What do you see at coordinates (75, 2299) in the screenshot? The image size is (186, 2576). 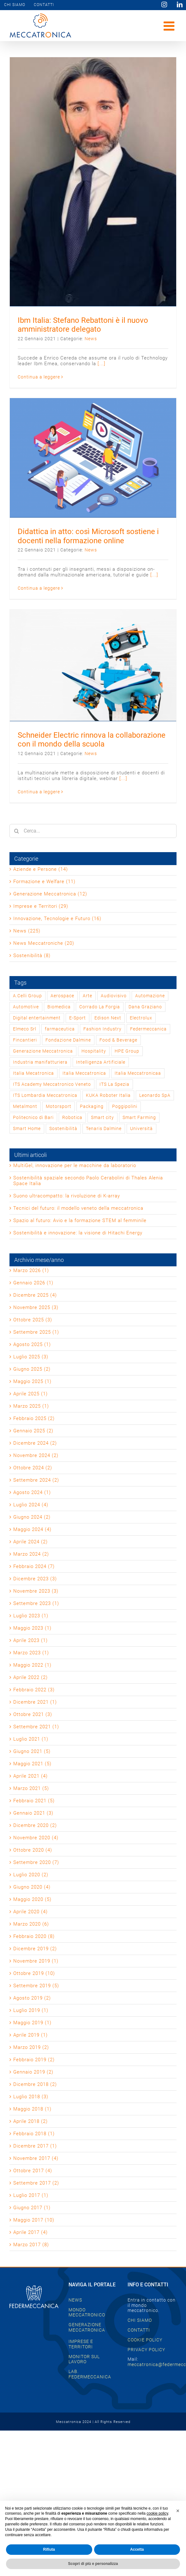 I see `NEWS` at bounding box center [75, 2299].